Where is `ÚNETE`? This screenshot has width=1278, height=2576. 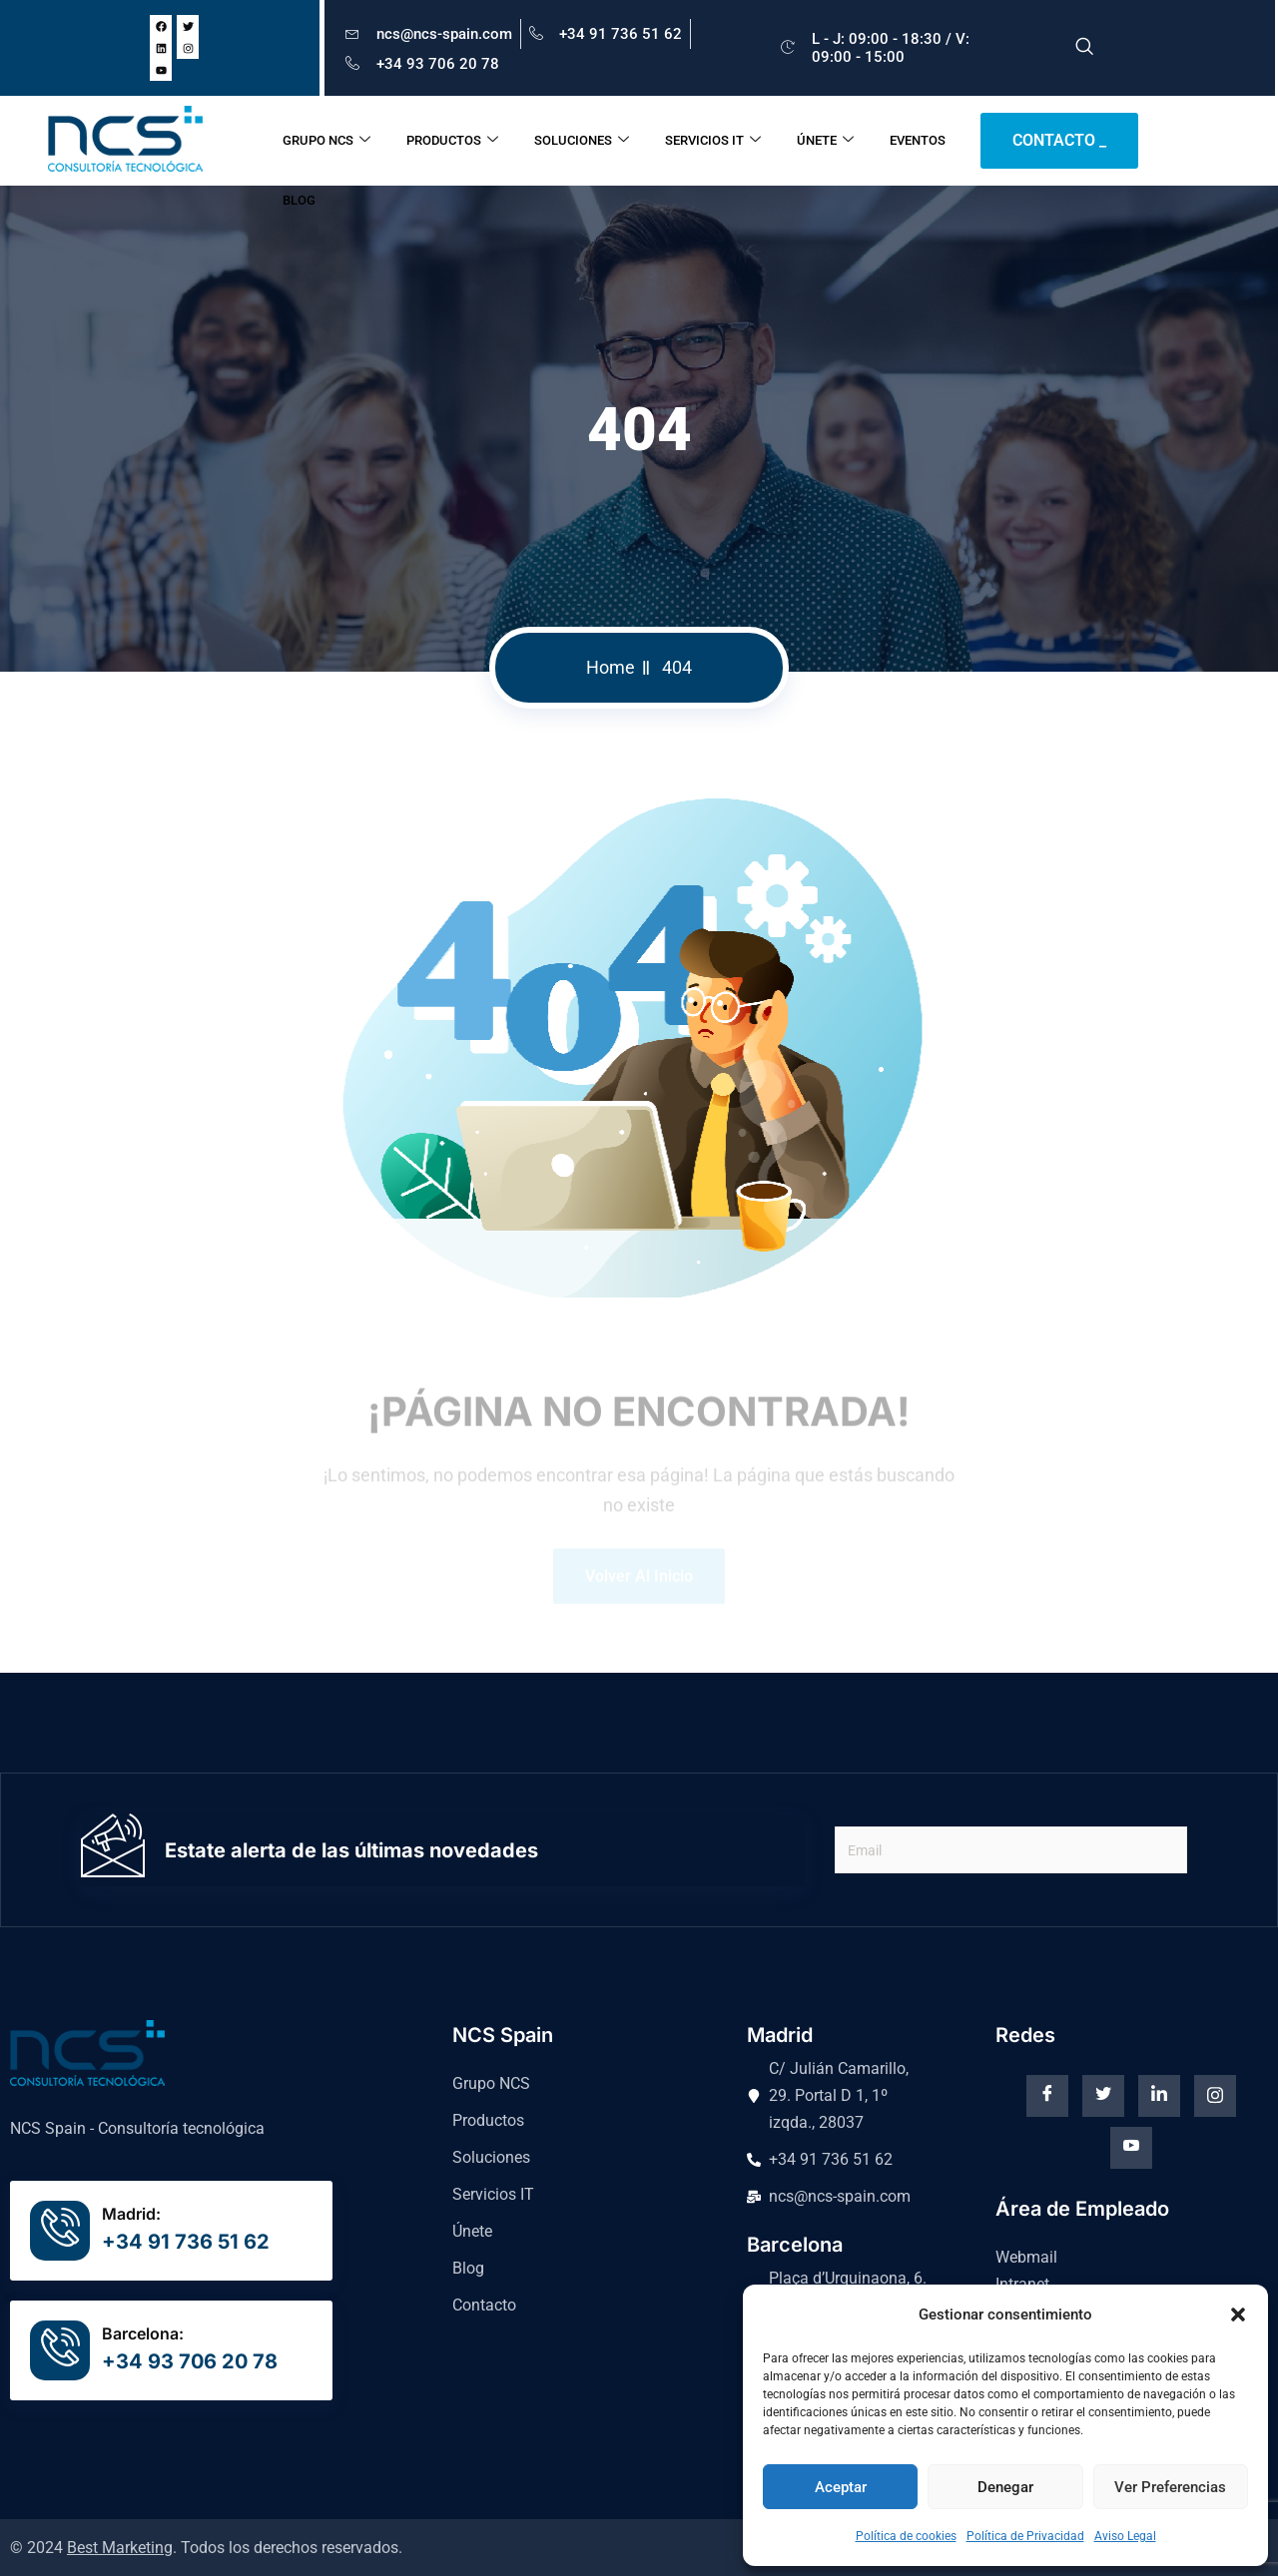 ÚNETE is located at coordinates (825, 141).